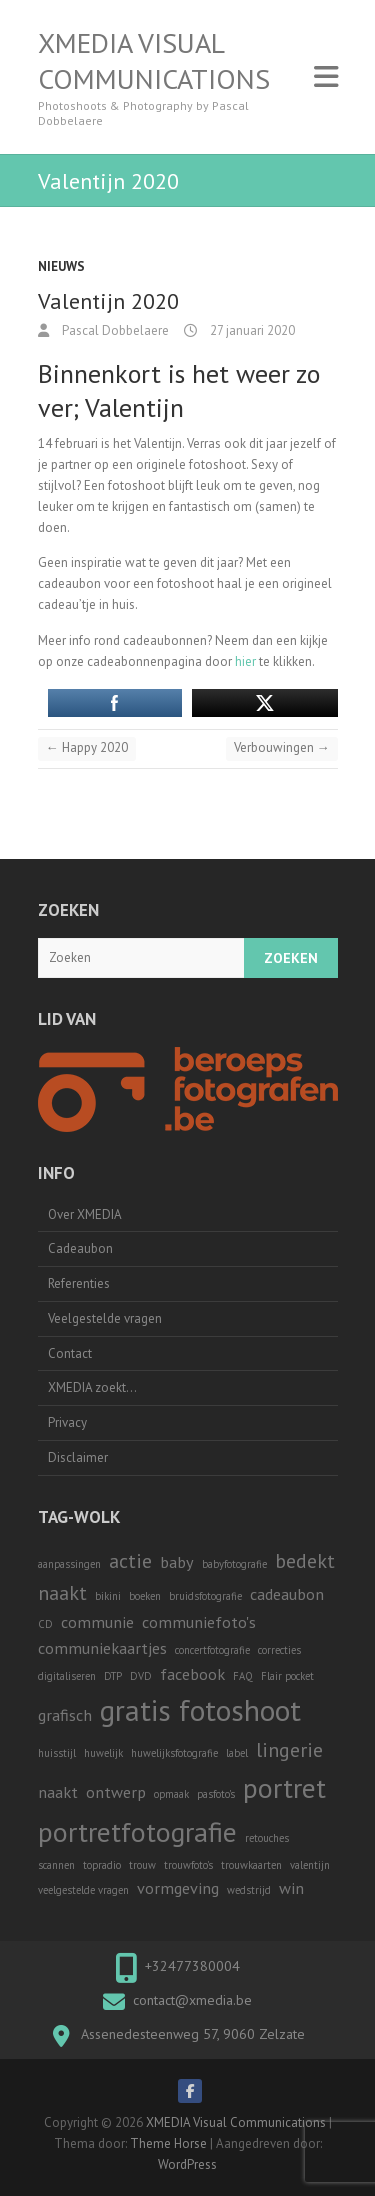 The height and width of the screenshot is (2196, 375). I want to click on opmaak [opmaak (1 item)], so click(171, 1794).